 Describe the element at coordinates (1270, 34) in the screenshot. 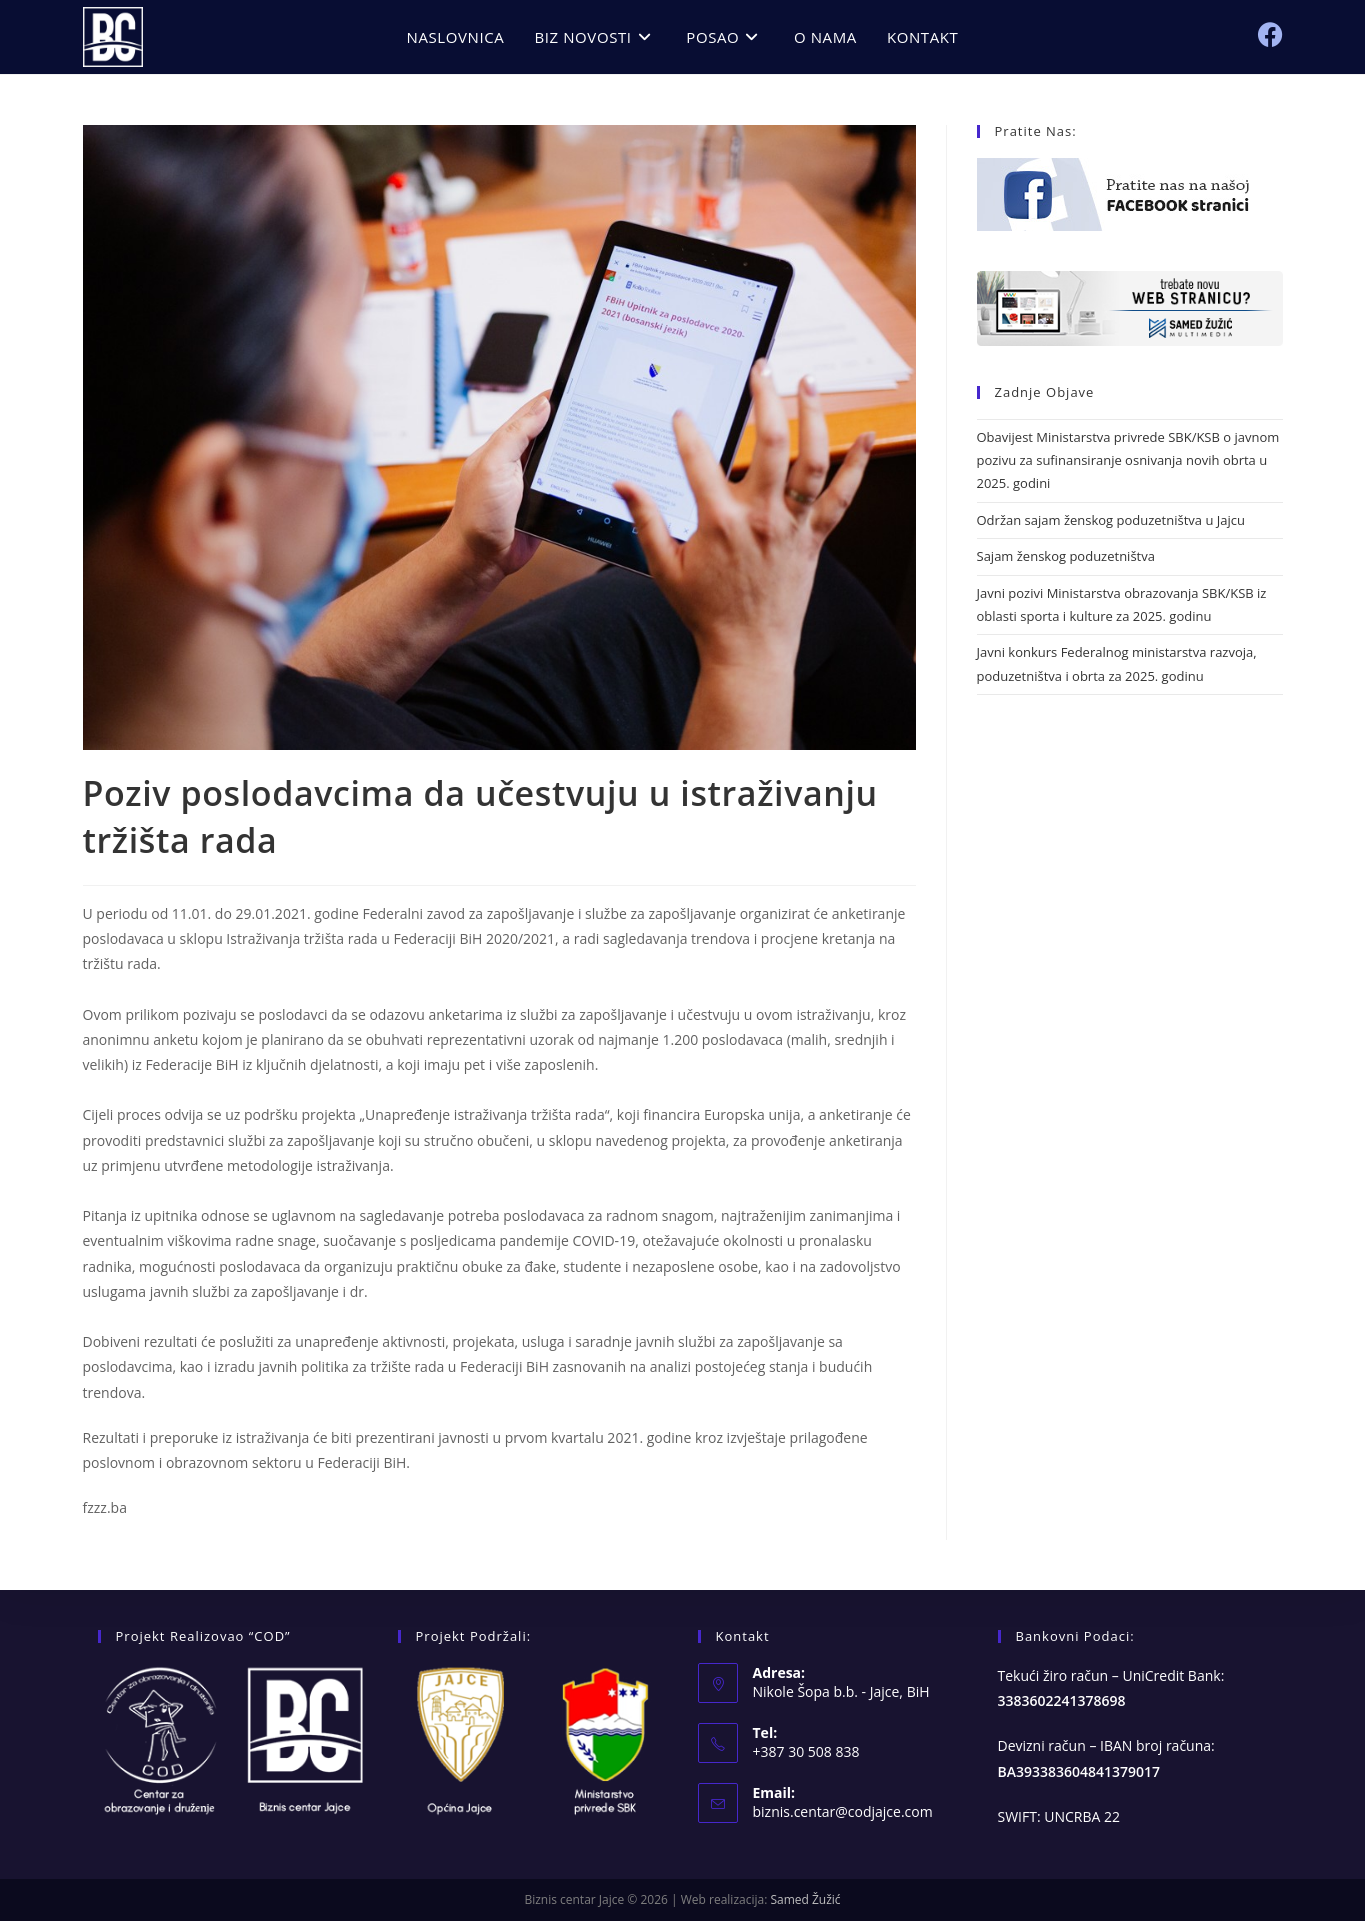

I see `[Facebook (opens in a new tab)]` at that location.